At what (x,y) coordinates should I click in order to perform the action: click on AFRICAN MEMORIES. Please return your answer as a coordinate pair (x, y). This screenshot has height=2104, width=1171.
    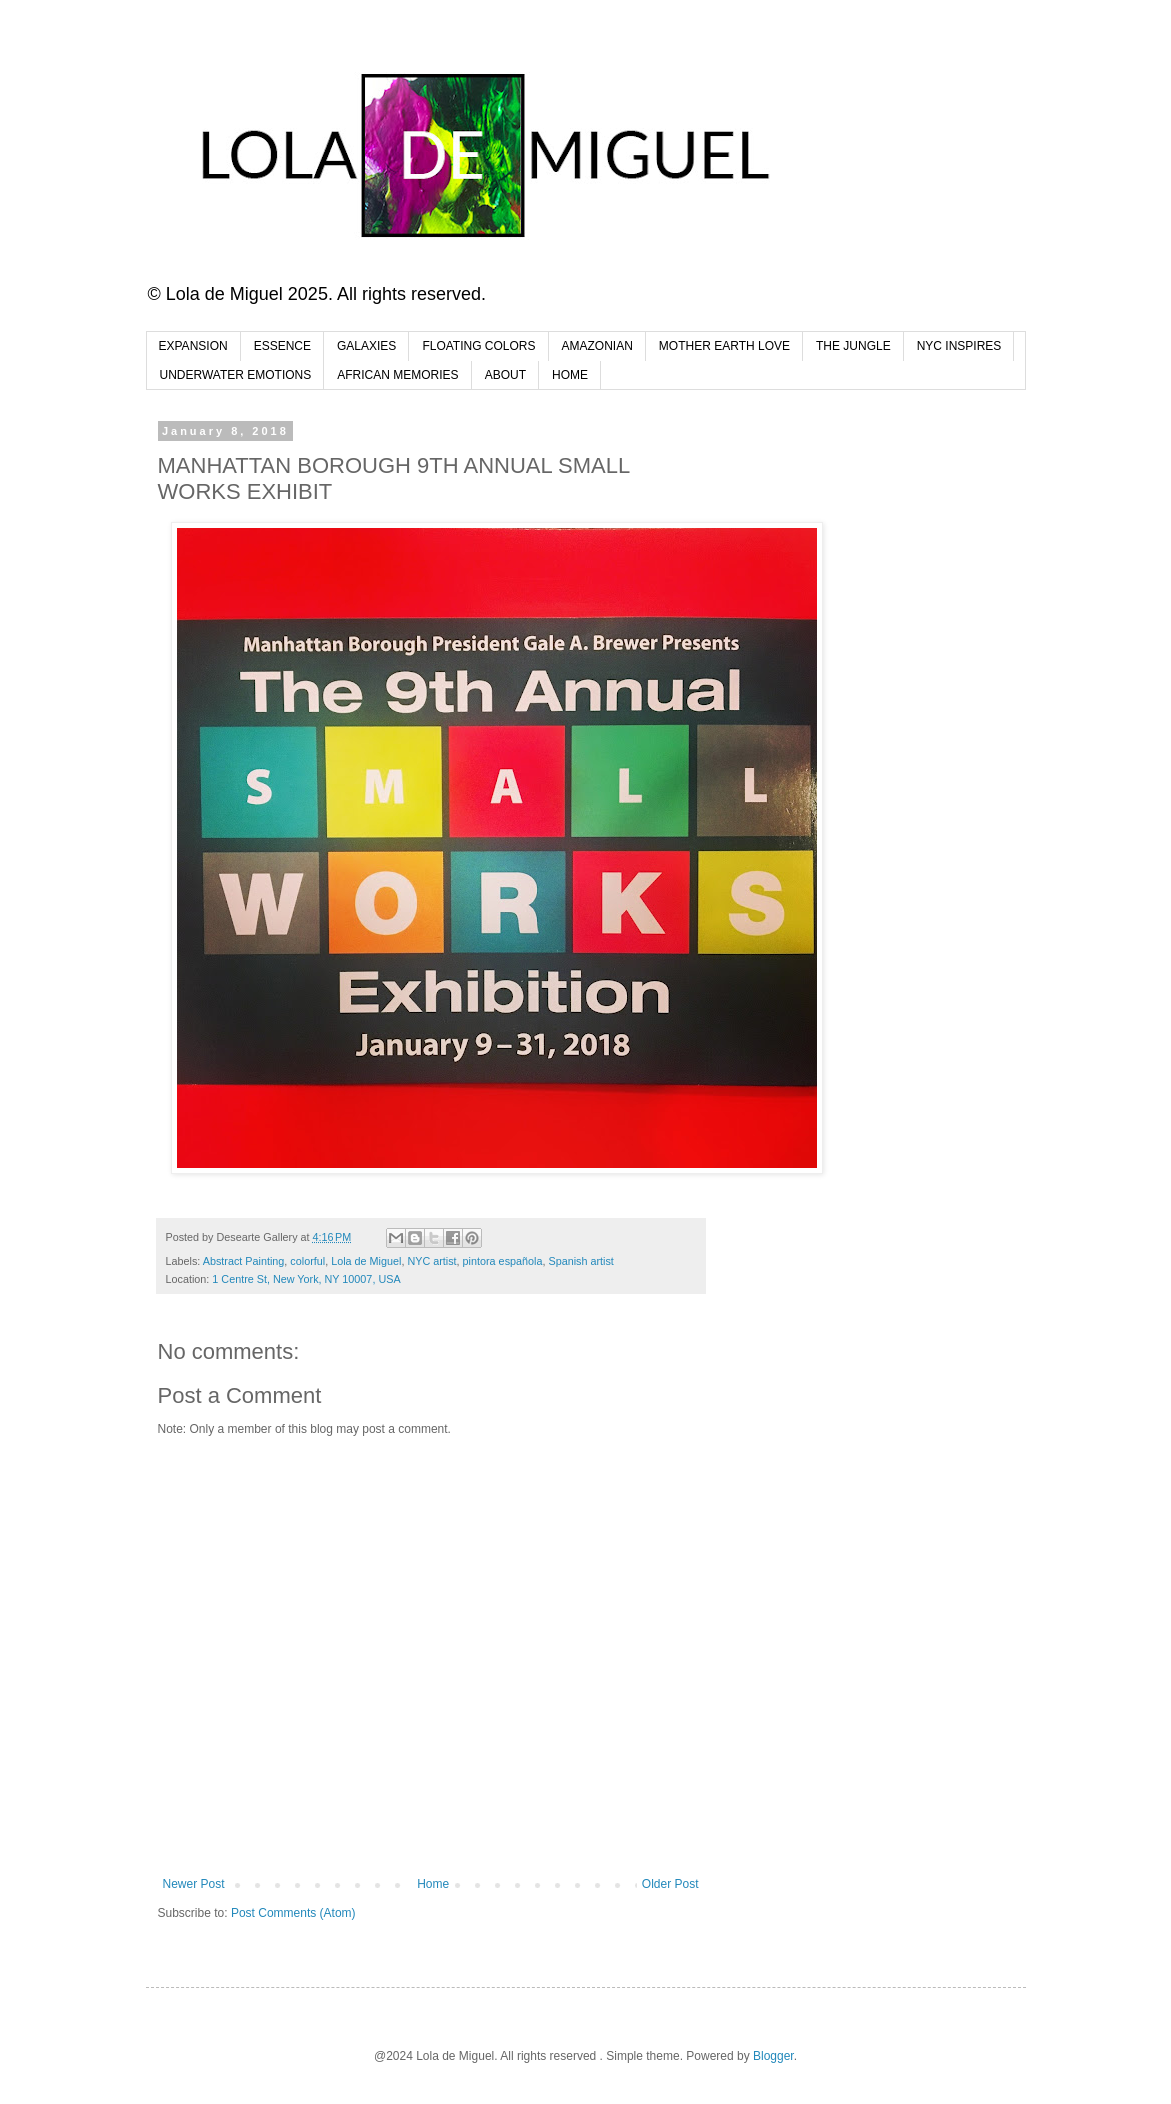
    Looking at the image, I should click on (397, 375).